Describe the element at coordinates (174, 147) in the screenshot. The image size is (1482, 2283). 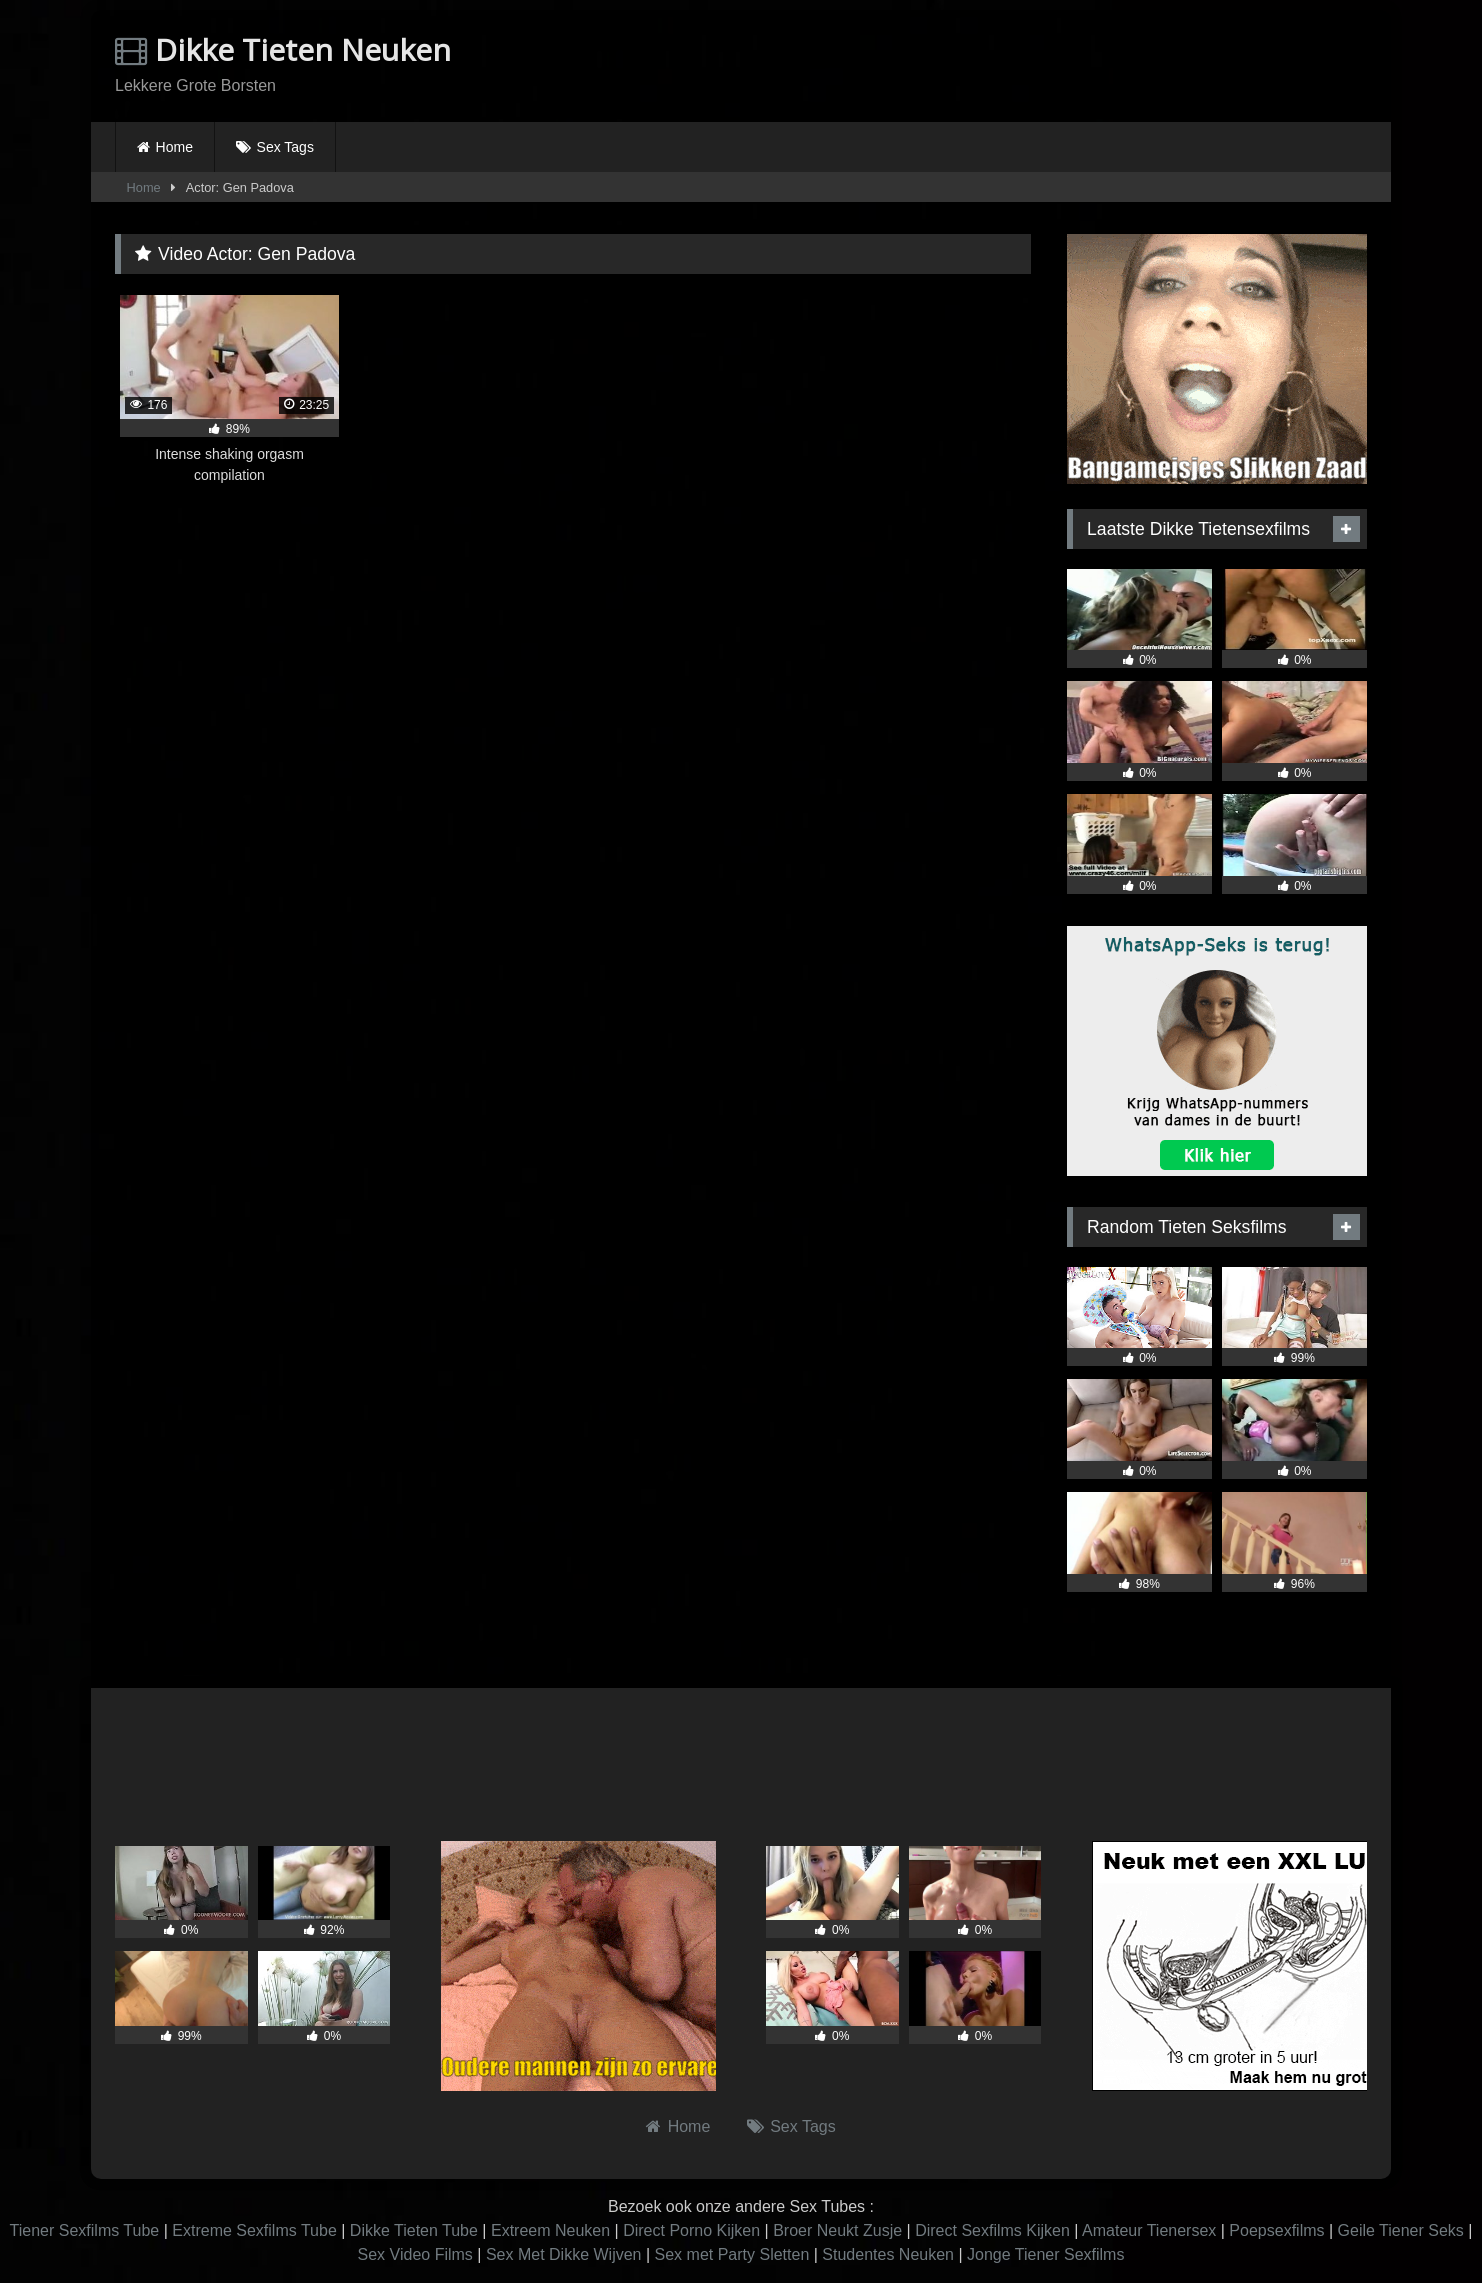
I see `Home` at that location.